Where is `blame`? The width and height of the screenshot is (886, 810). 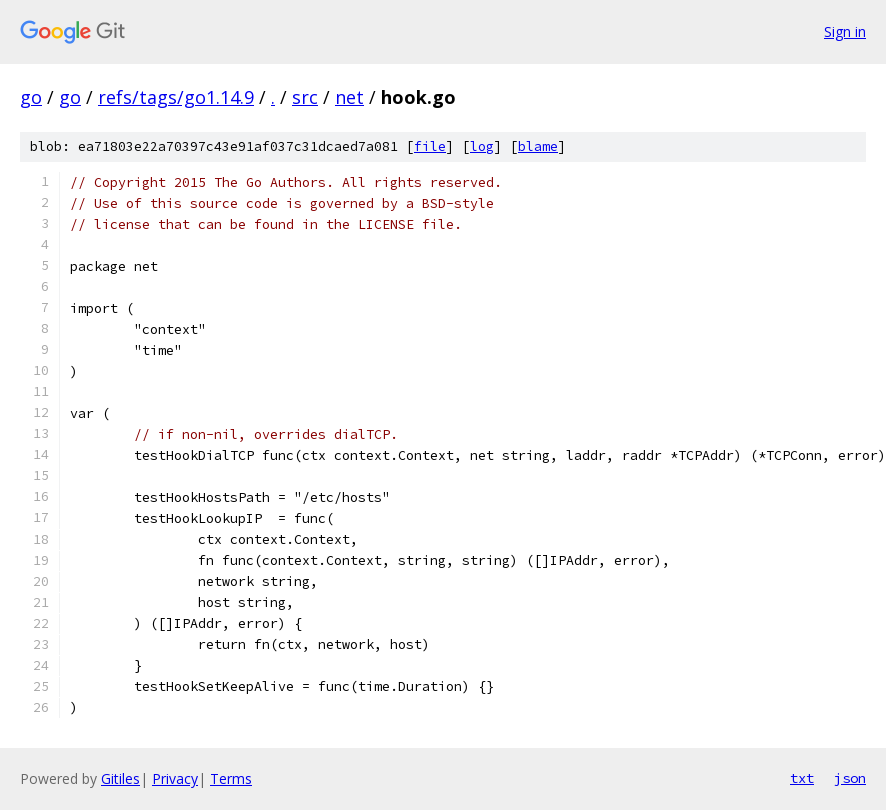 blame is located at coordinates (538, 146).